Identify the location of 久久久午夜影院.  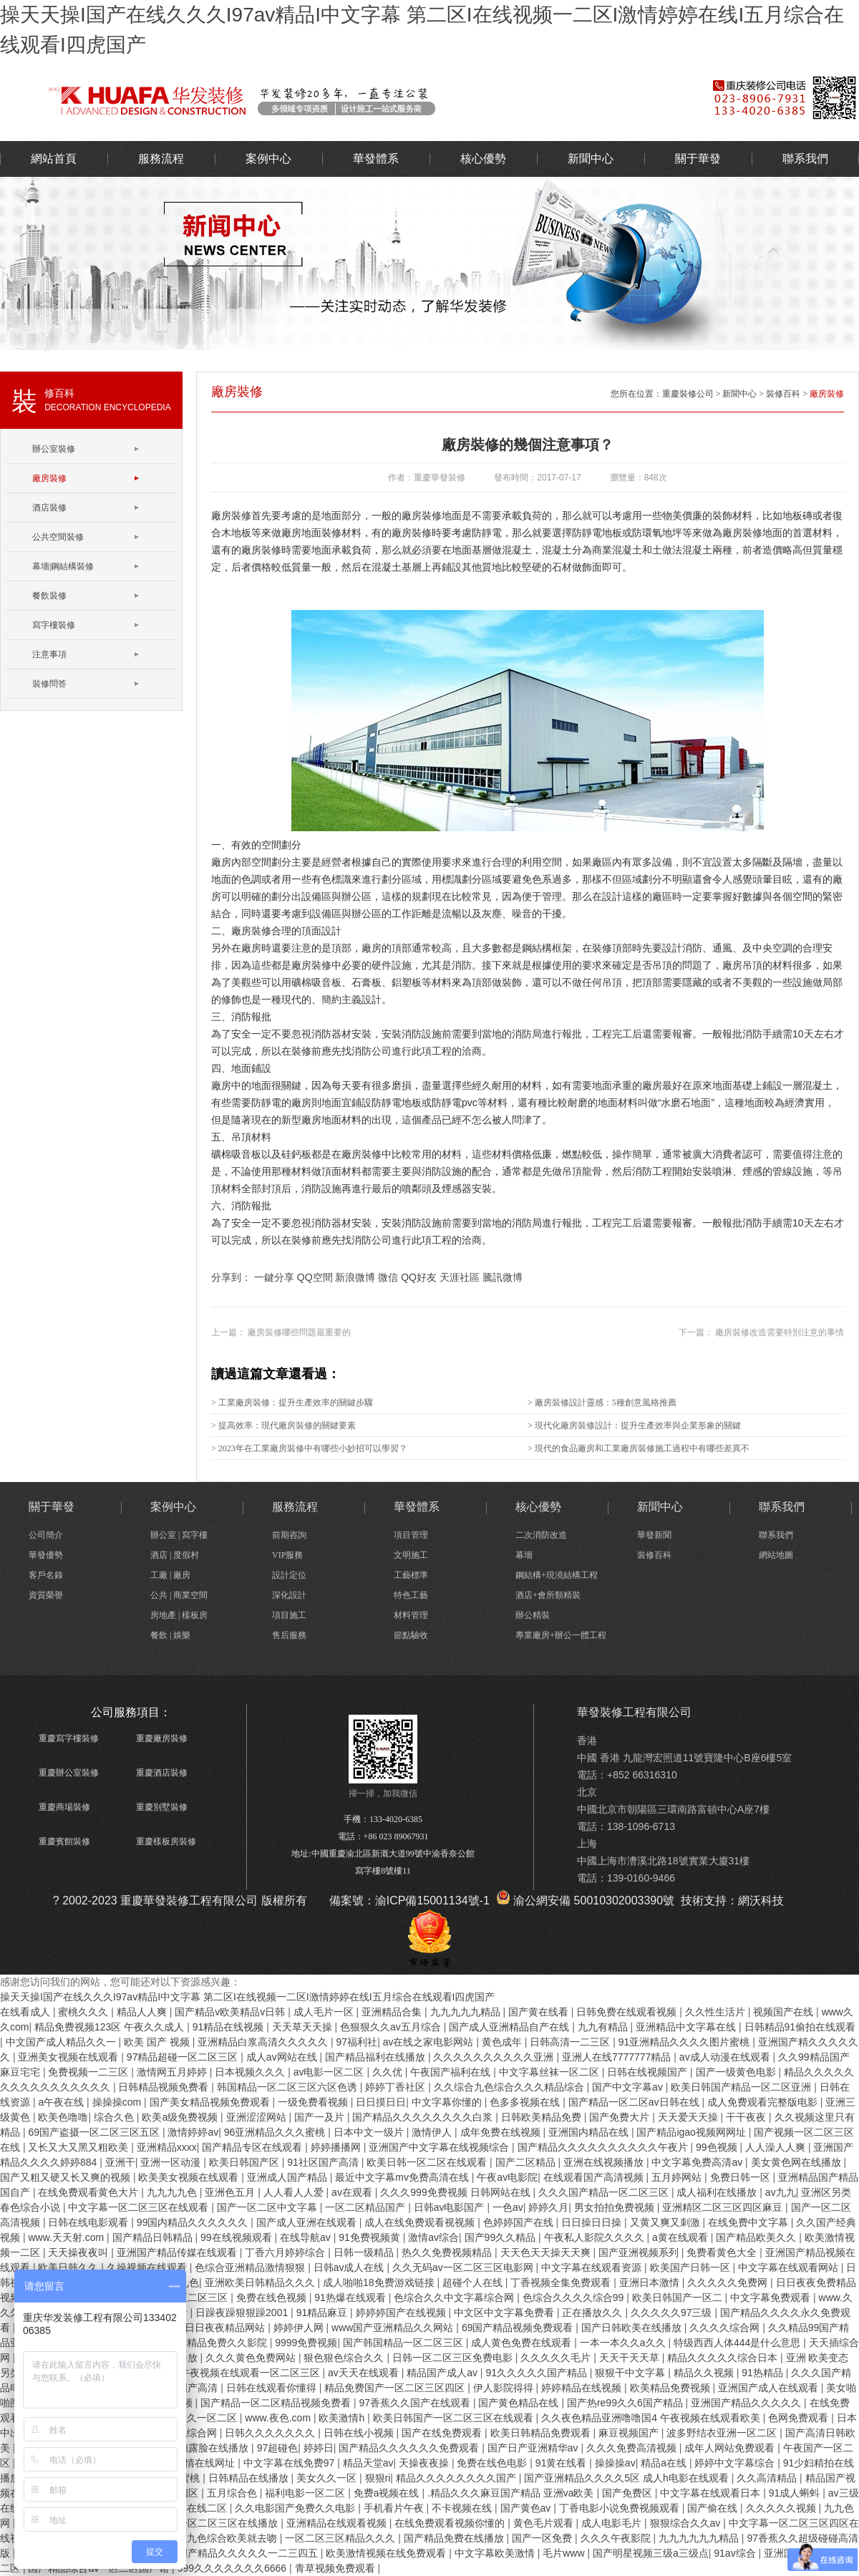
(617, 2538).